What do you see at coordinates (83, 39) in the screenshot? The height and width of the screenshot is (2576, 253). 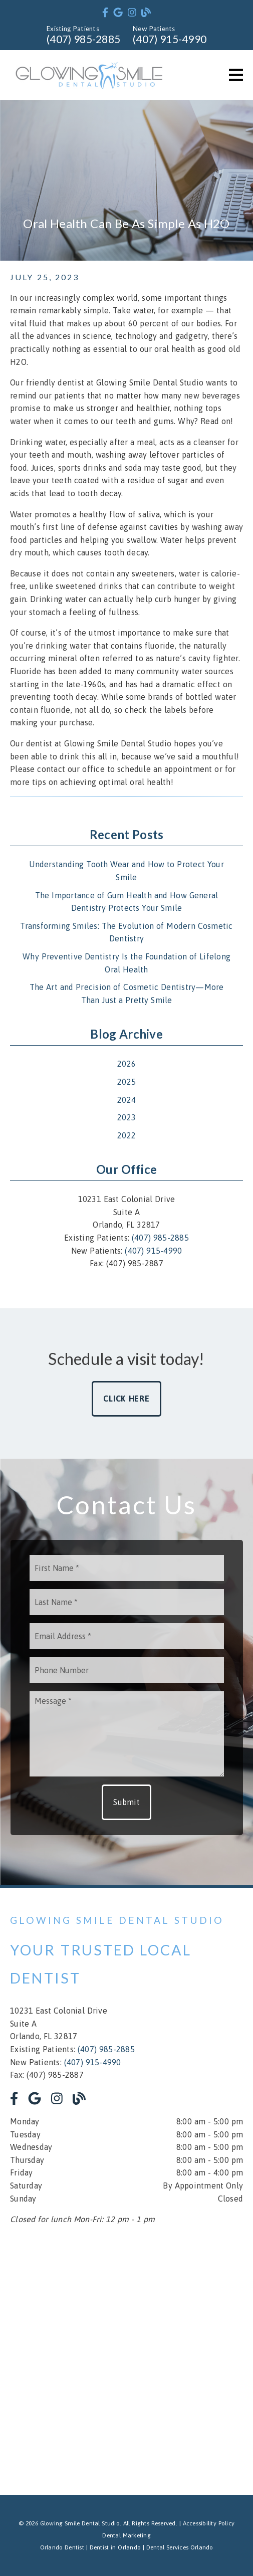 I see `(407) 985-2885` at bounding box center [83, 39].